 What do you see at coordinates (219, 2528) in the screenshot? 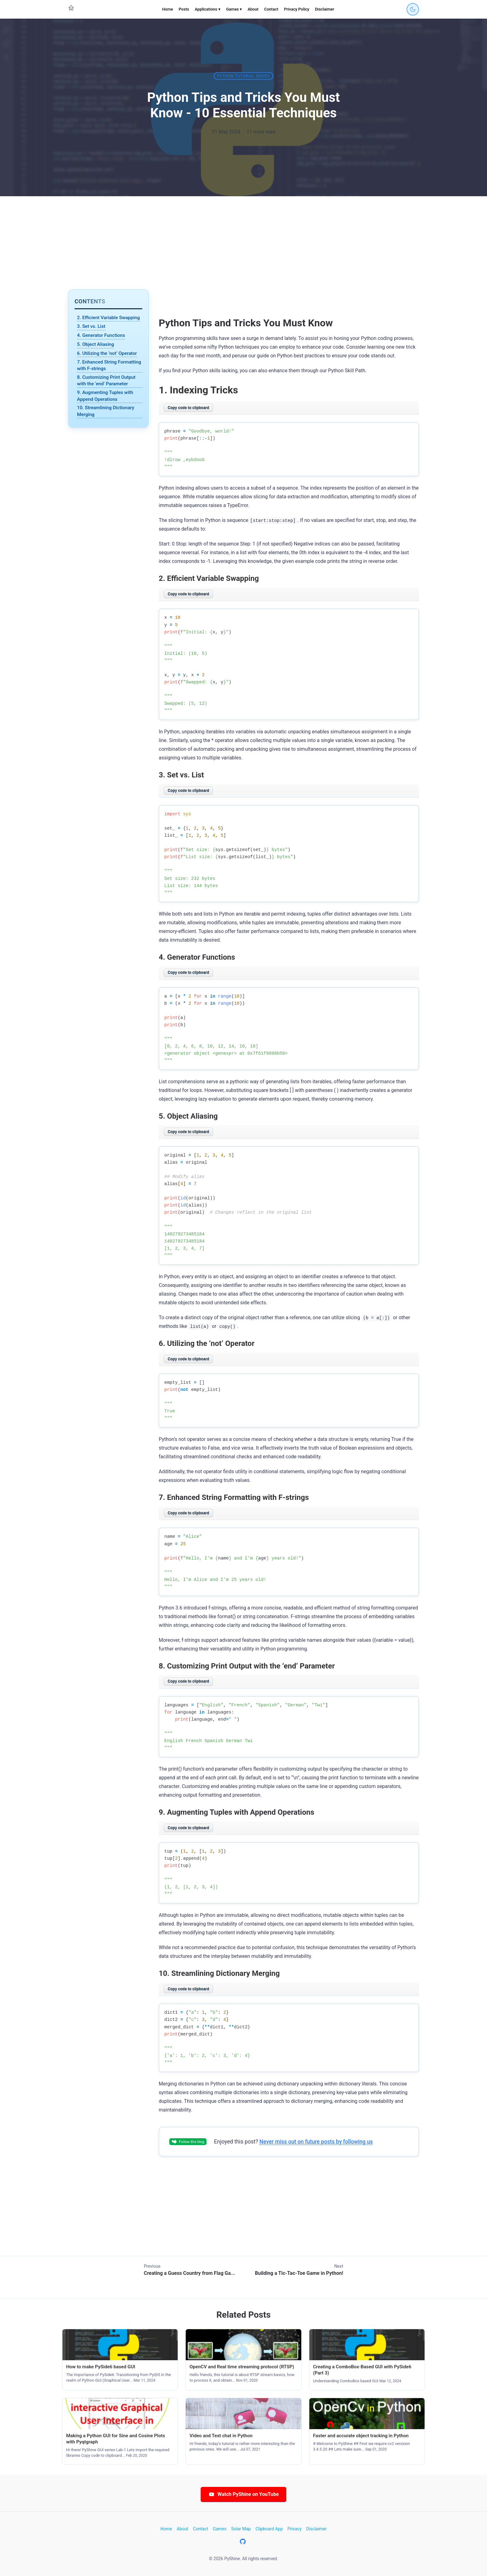
I see `Games` at bounding box center [219, 2528].